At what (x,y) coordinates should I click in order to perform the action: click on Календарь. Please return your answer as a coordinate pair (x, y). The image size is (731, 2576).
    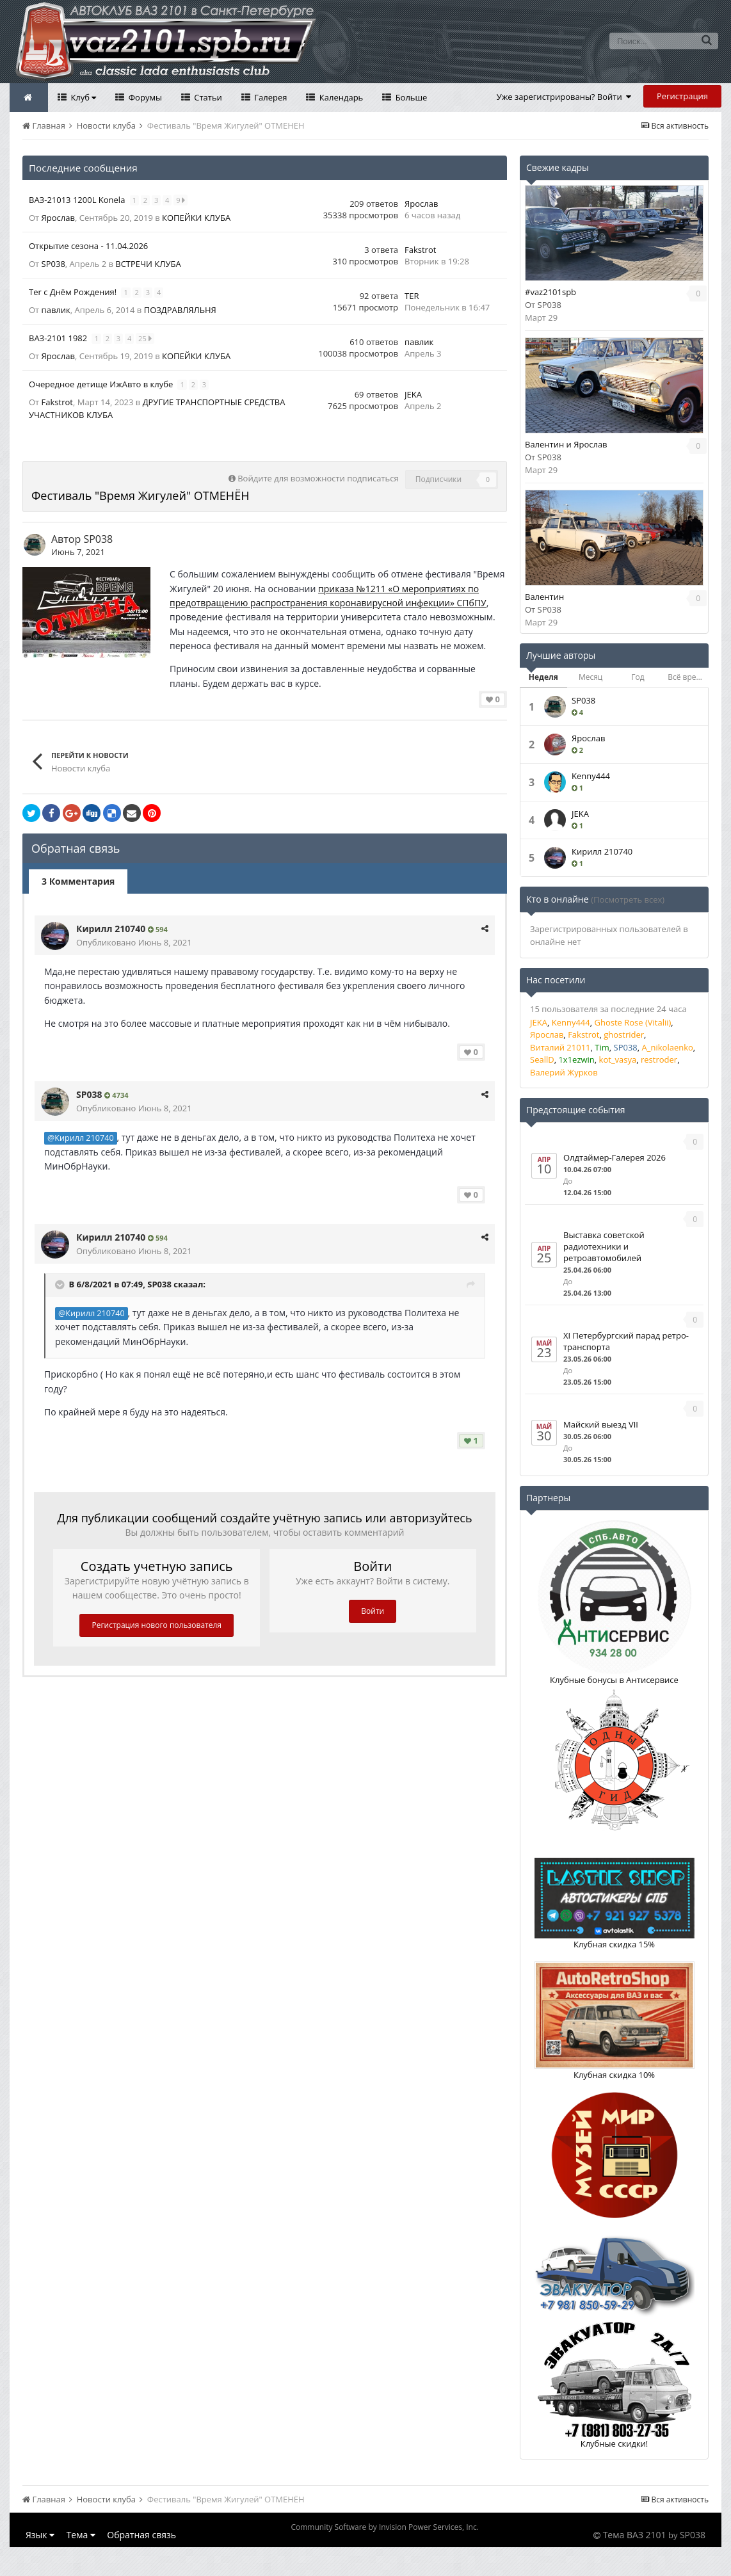
    Looking at the image, I should click on (340, 97).